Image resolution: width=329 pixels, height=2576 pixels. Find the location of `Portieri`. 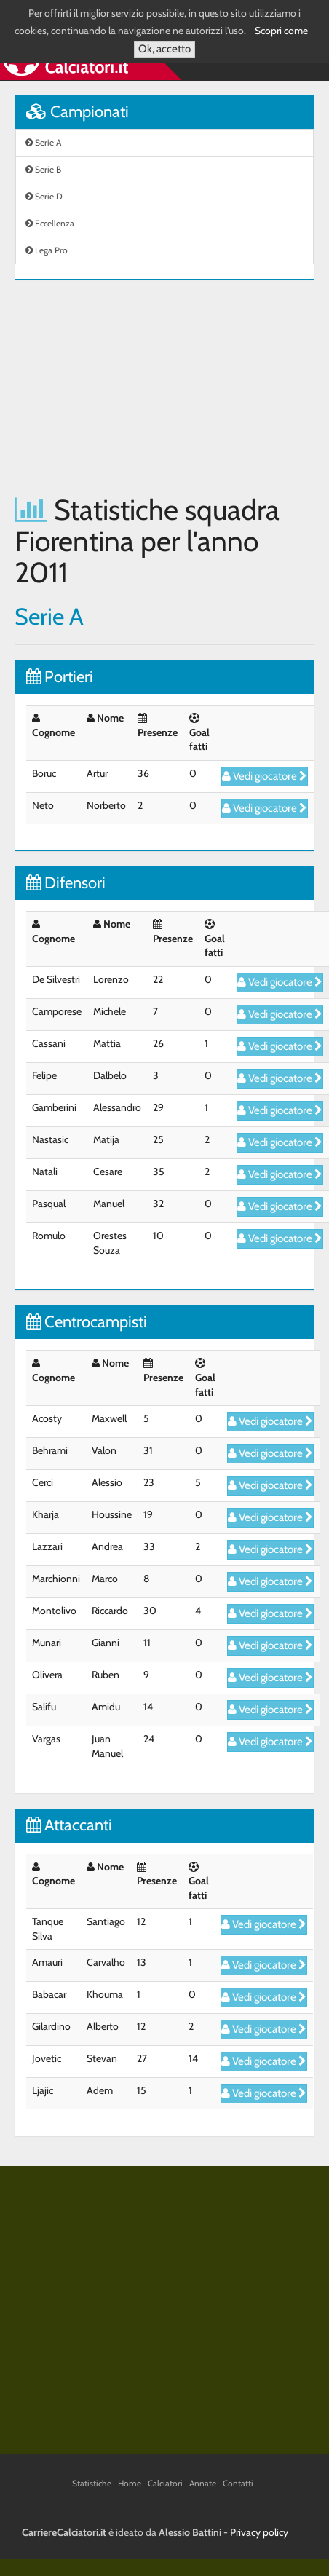

Portieri is located at coordinates (59, 677).